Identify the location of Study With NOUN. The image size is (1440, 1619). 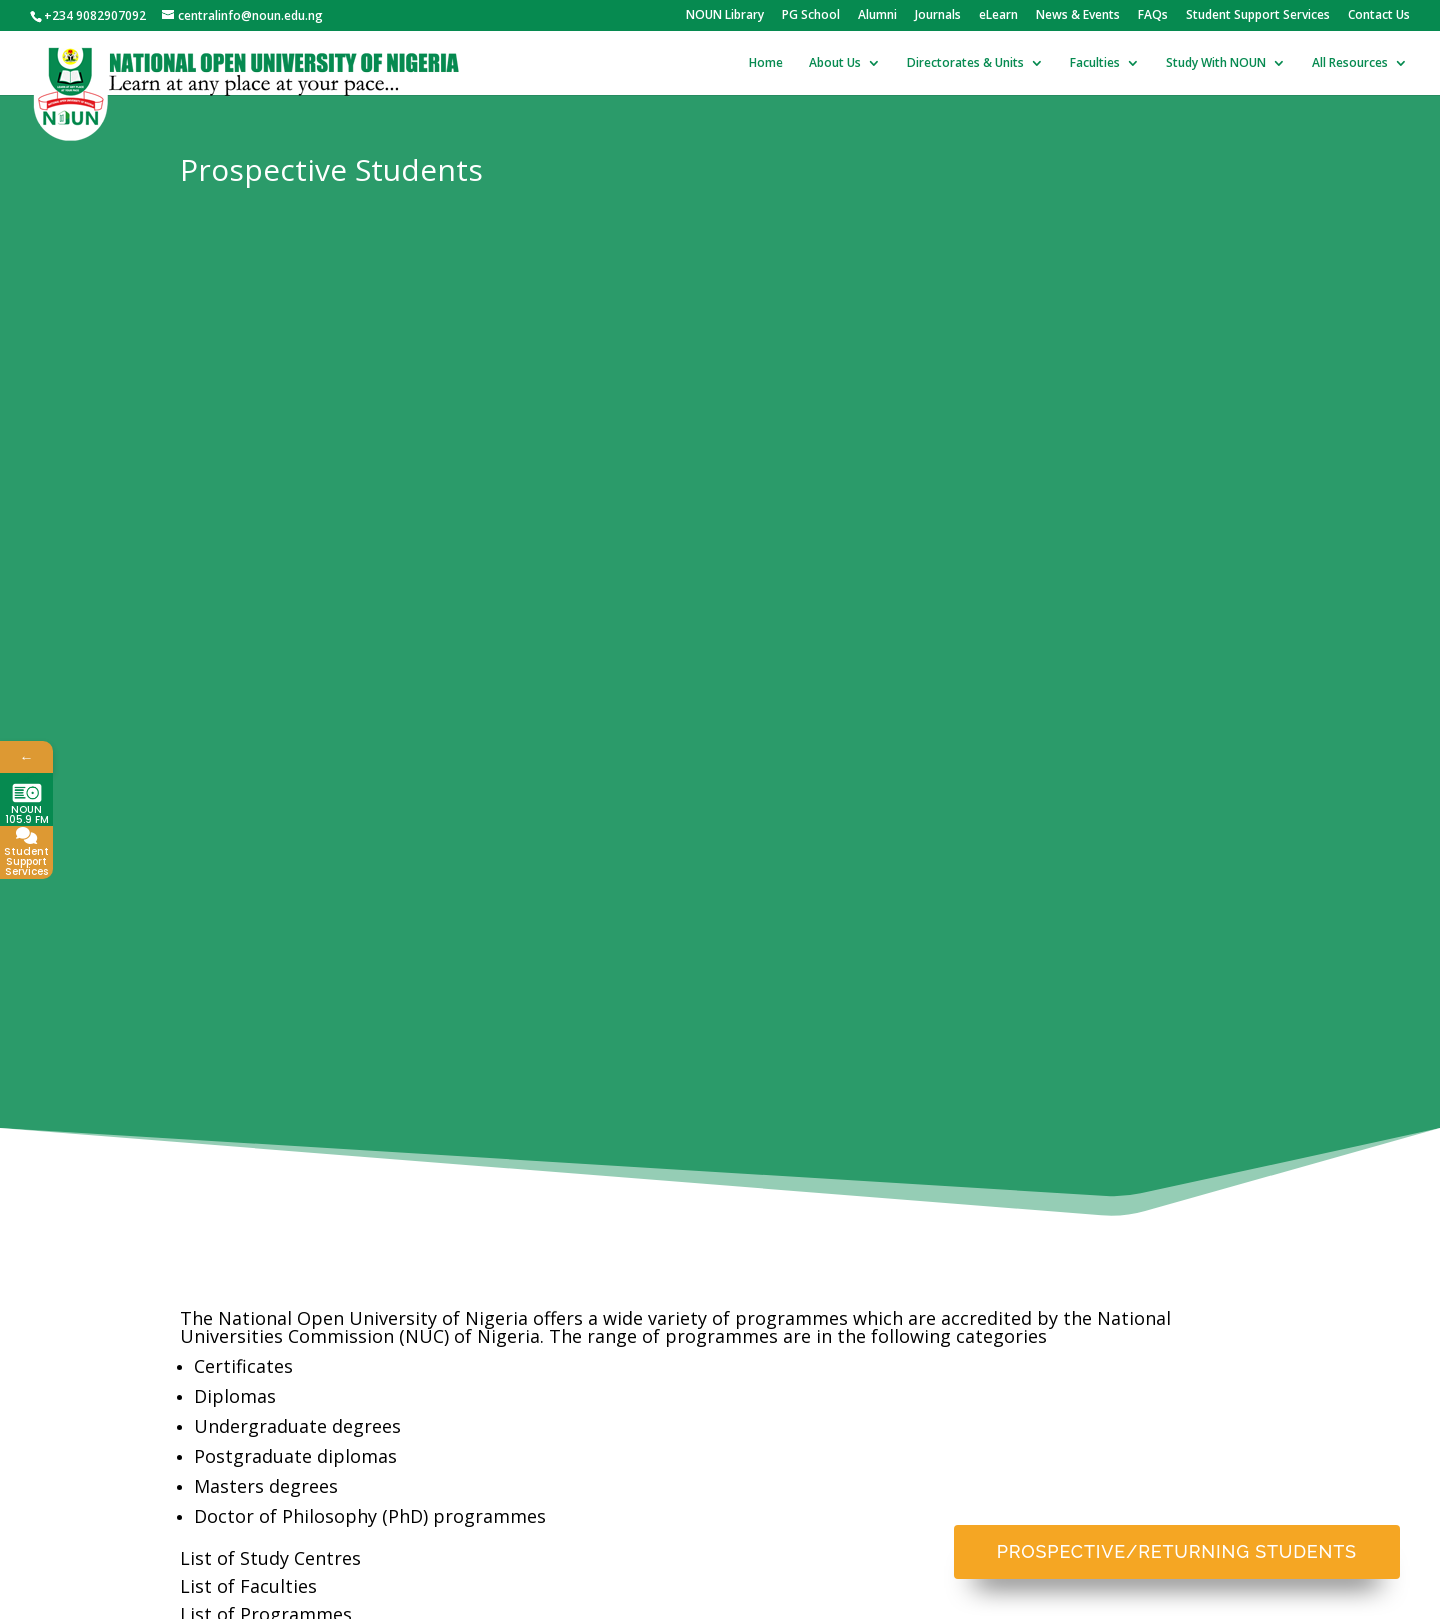
(1216, 63).